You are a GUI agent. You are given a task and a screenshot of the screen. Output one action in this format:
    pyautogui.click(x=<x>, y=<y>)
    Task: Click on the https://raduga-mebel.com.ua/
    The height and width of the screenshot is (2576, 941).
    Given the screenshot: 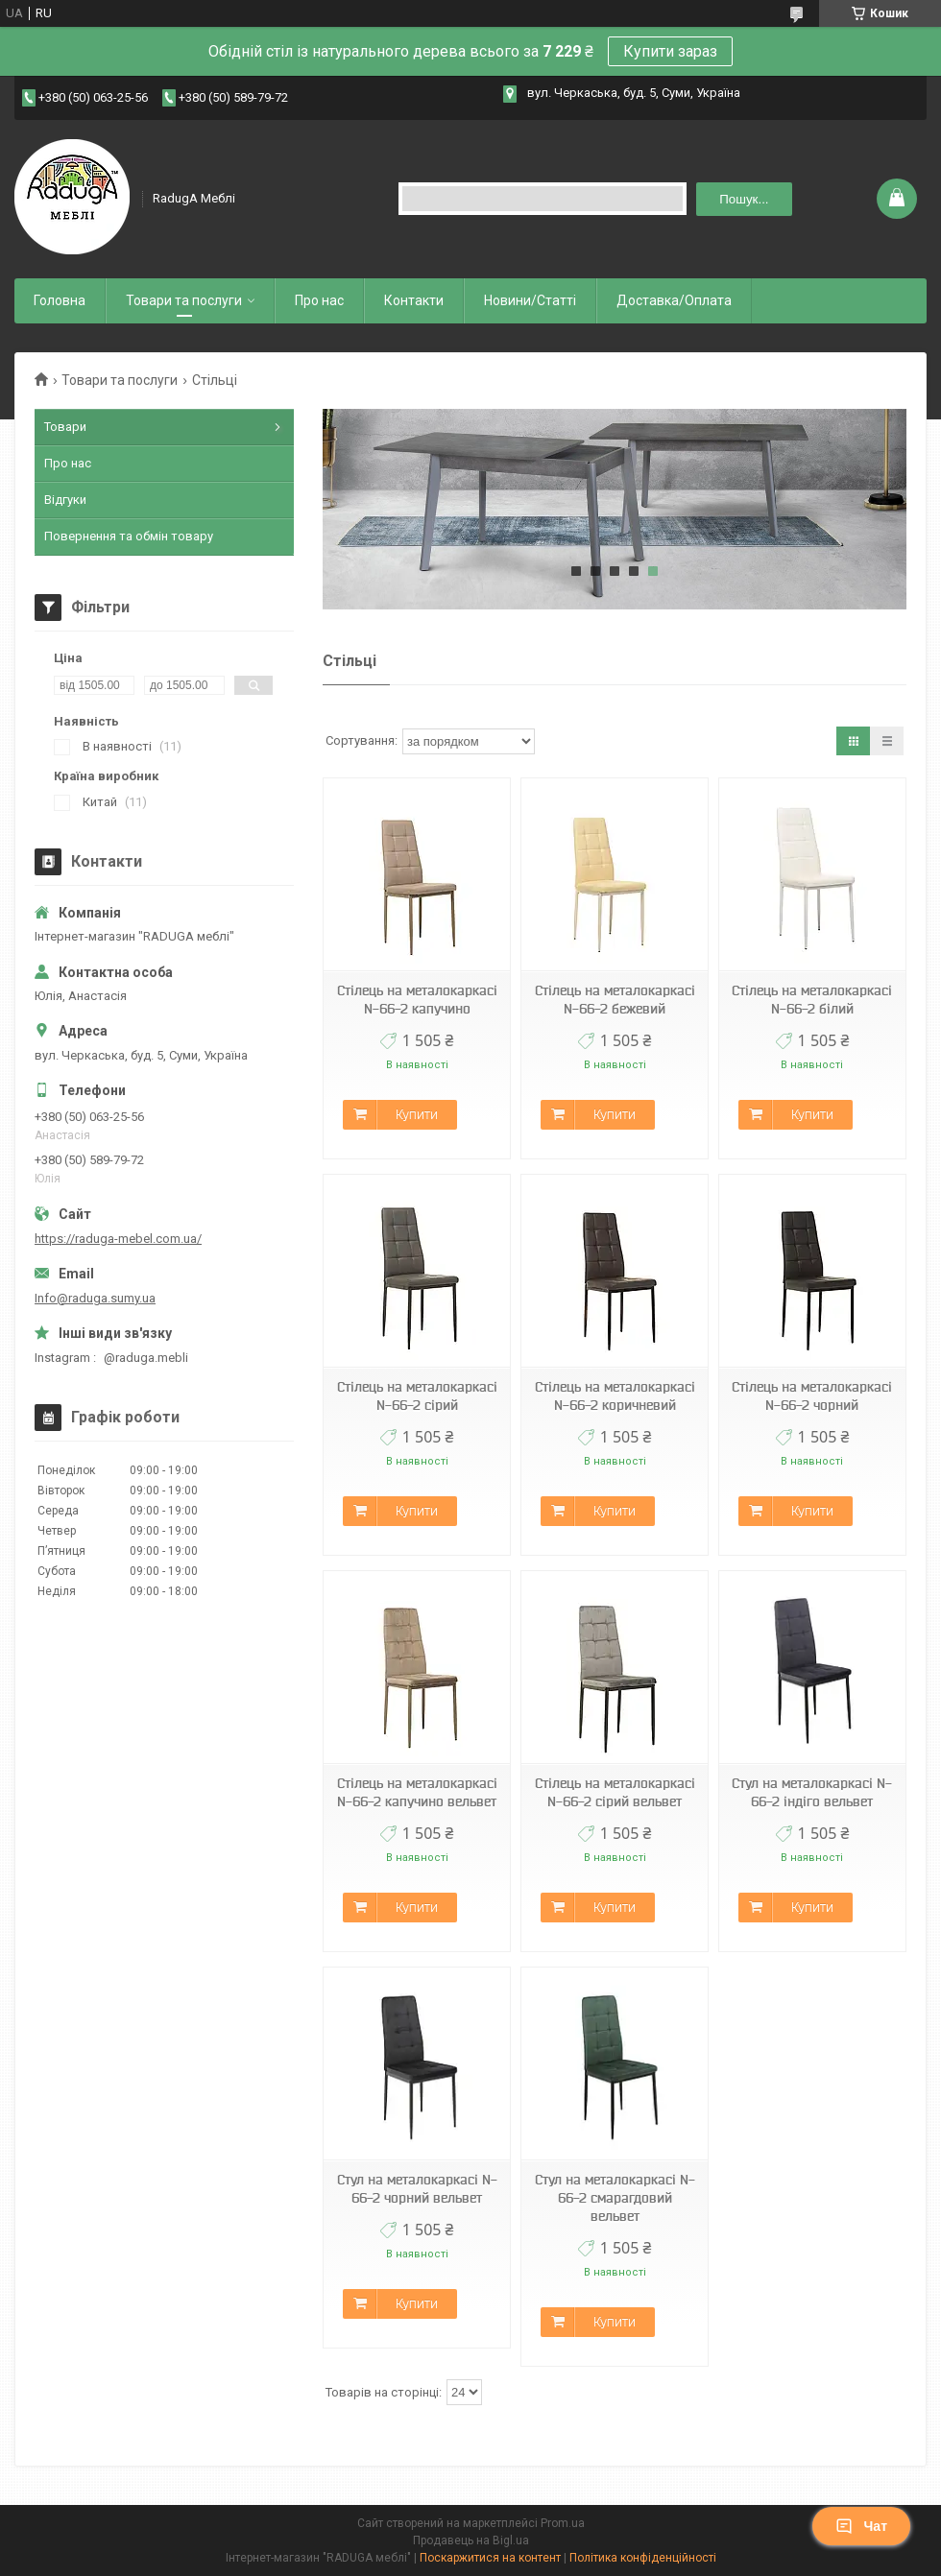 What is the action you would take?
    pyautogui.click(x=118, y=1238)
    